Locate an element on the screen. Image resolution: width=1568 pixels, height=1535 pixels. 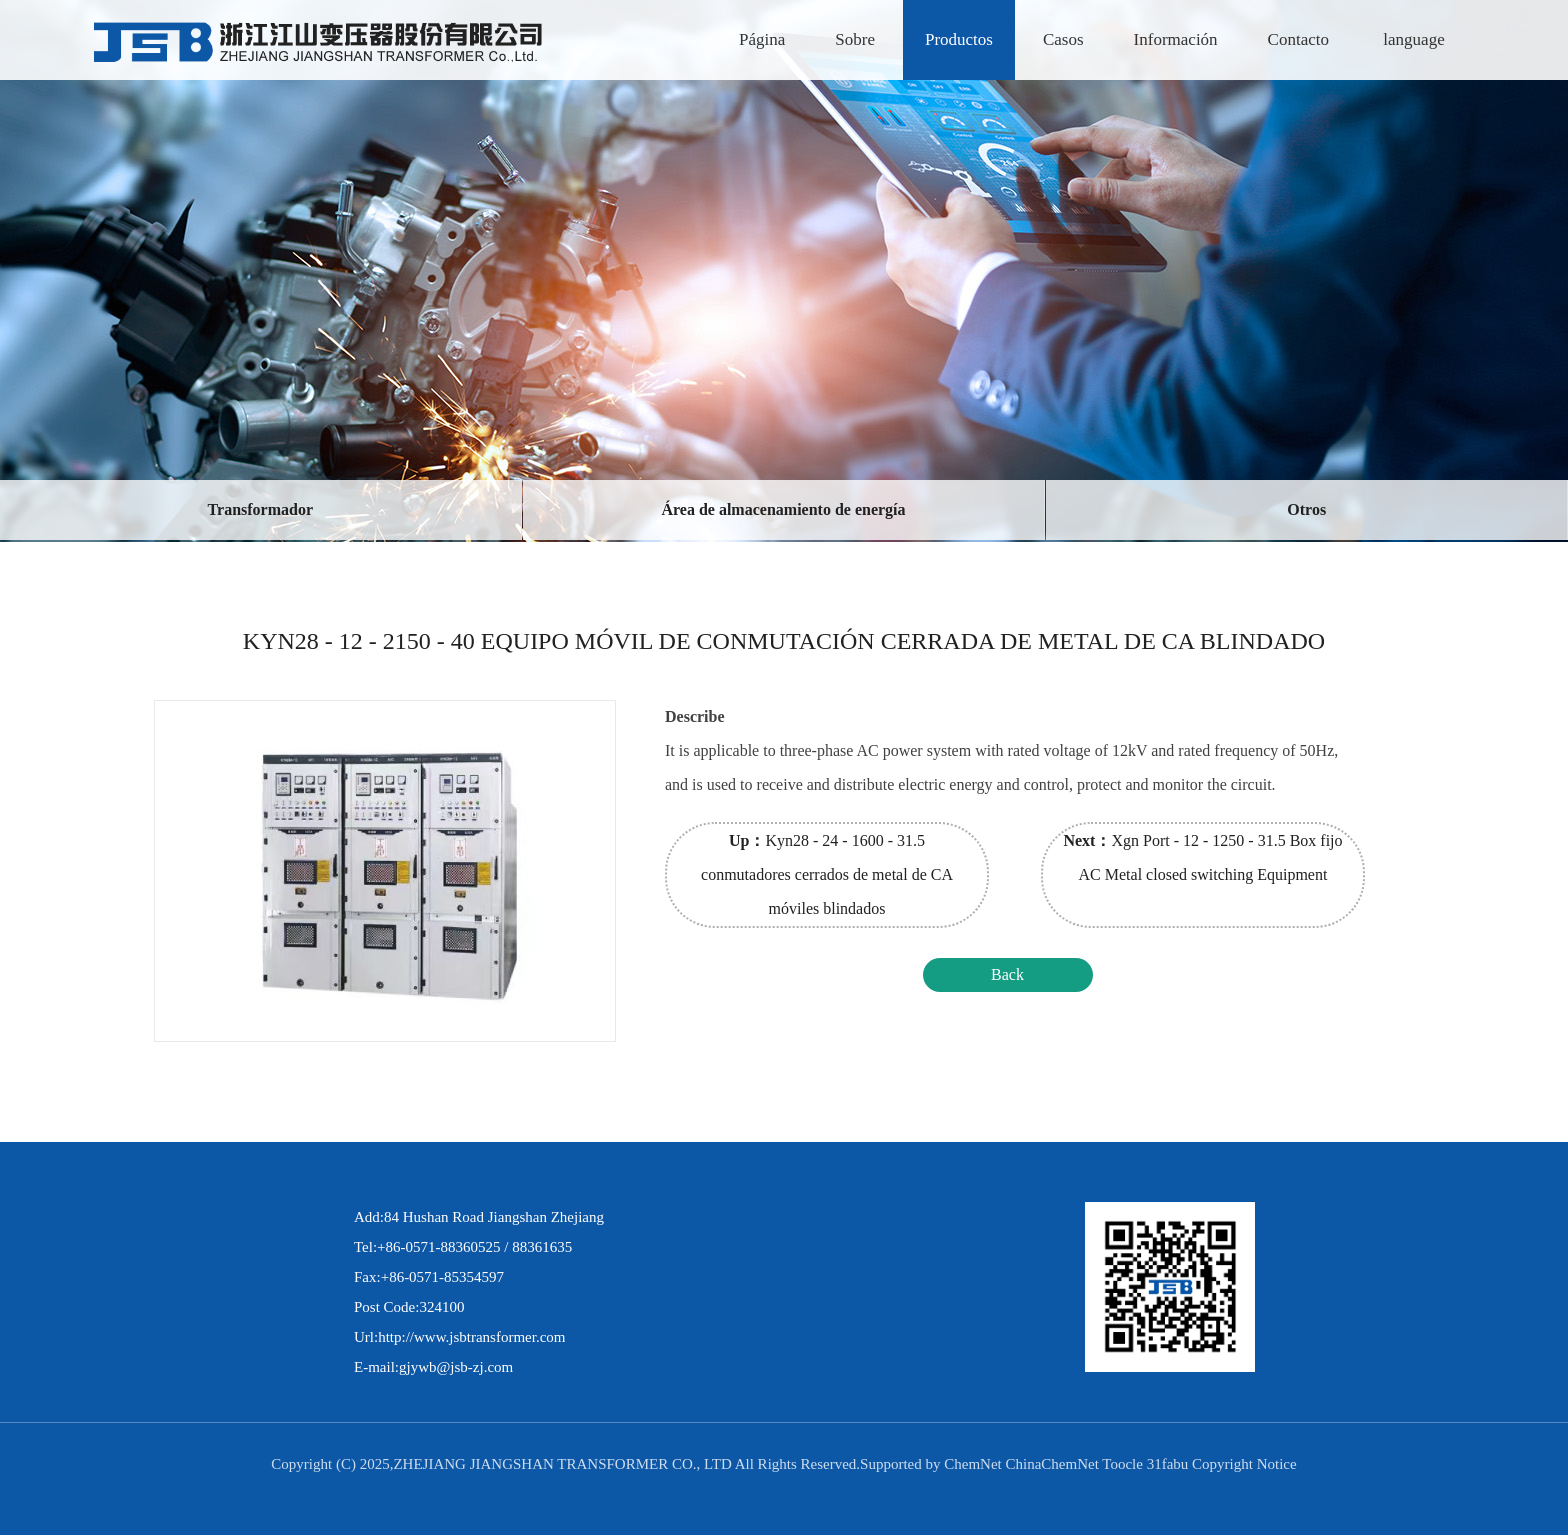
Kyn28 - 24 - 1600 - 31.5 conmutadores cerrados de metal de CA móviles blindados is located at coordinates (827, 874).